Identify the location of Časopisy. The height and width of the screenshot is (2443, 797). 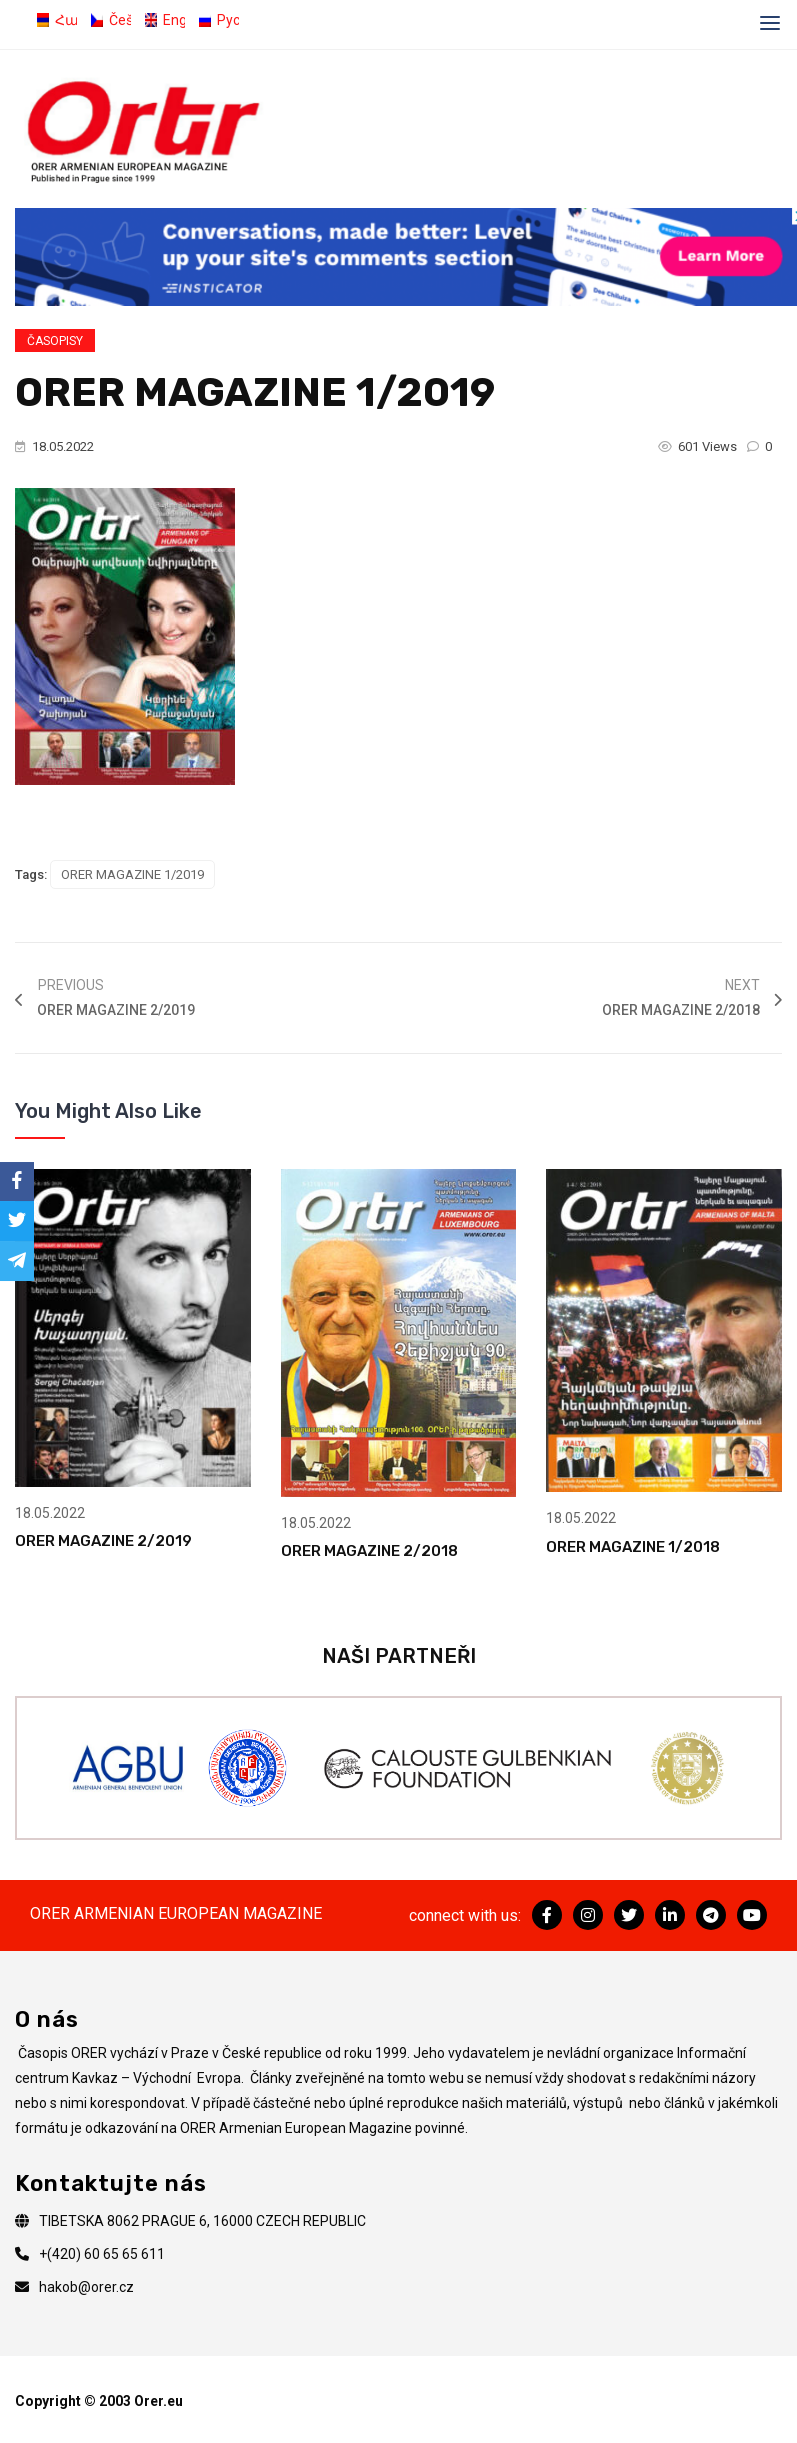
(55, 341).